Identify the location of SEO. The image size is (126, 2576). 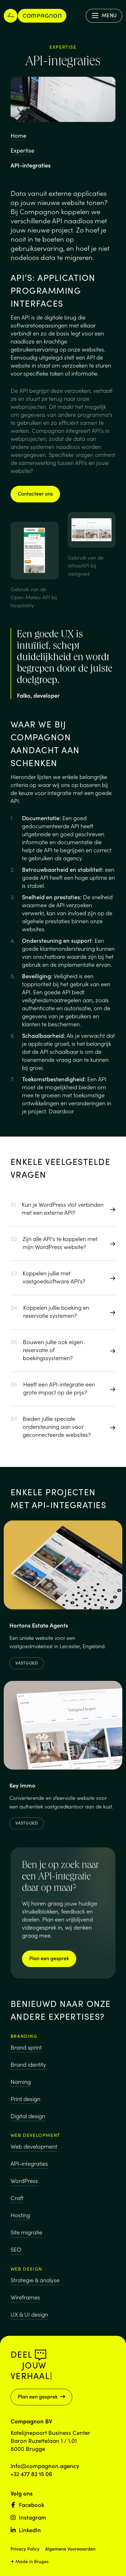
(16, 2255).